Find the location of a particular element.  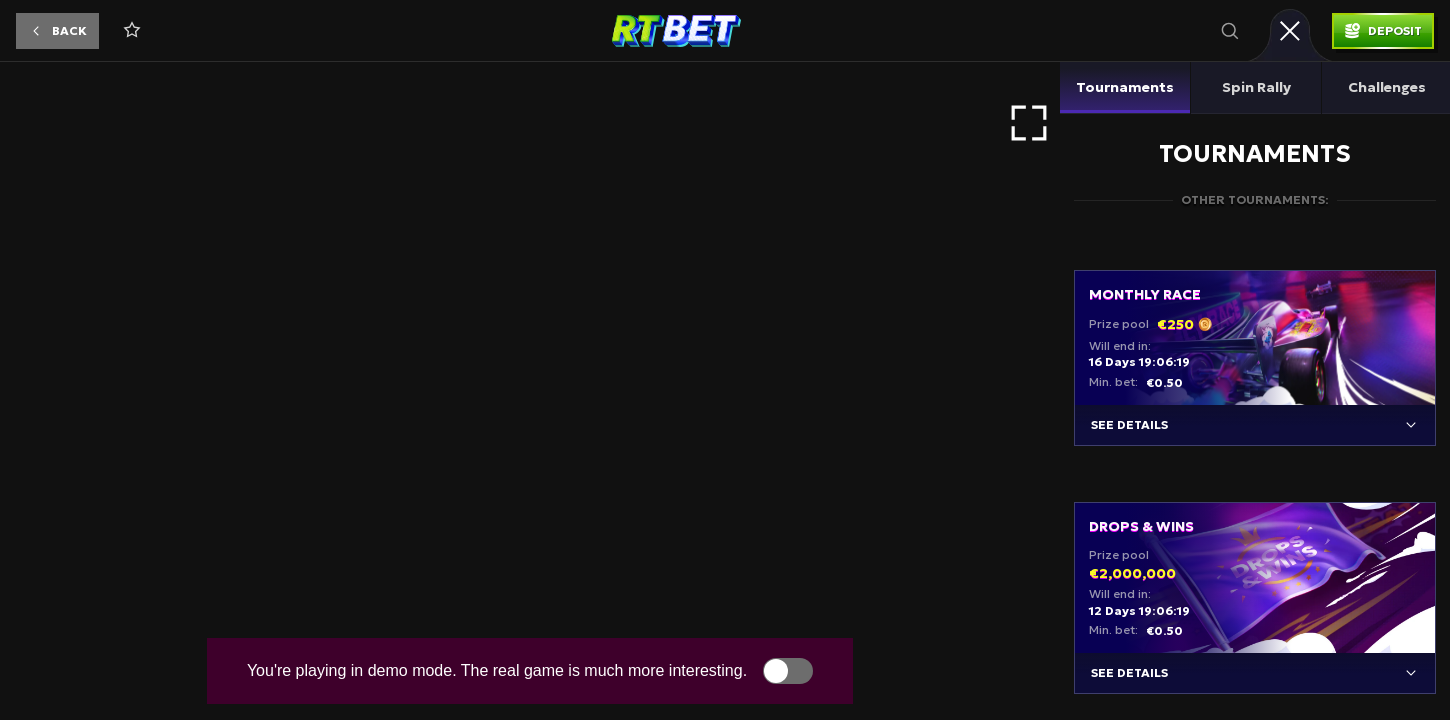

See details is located at coordinates (1129, 424).